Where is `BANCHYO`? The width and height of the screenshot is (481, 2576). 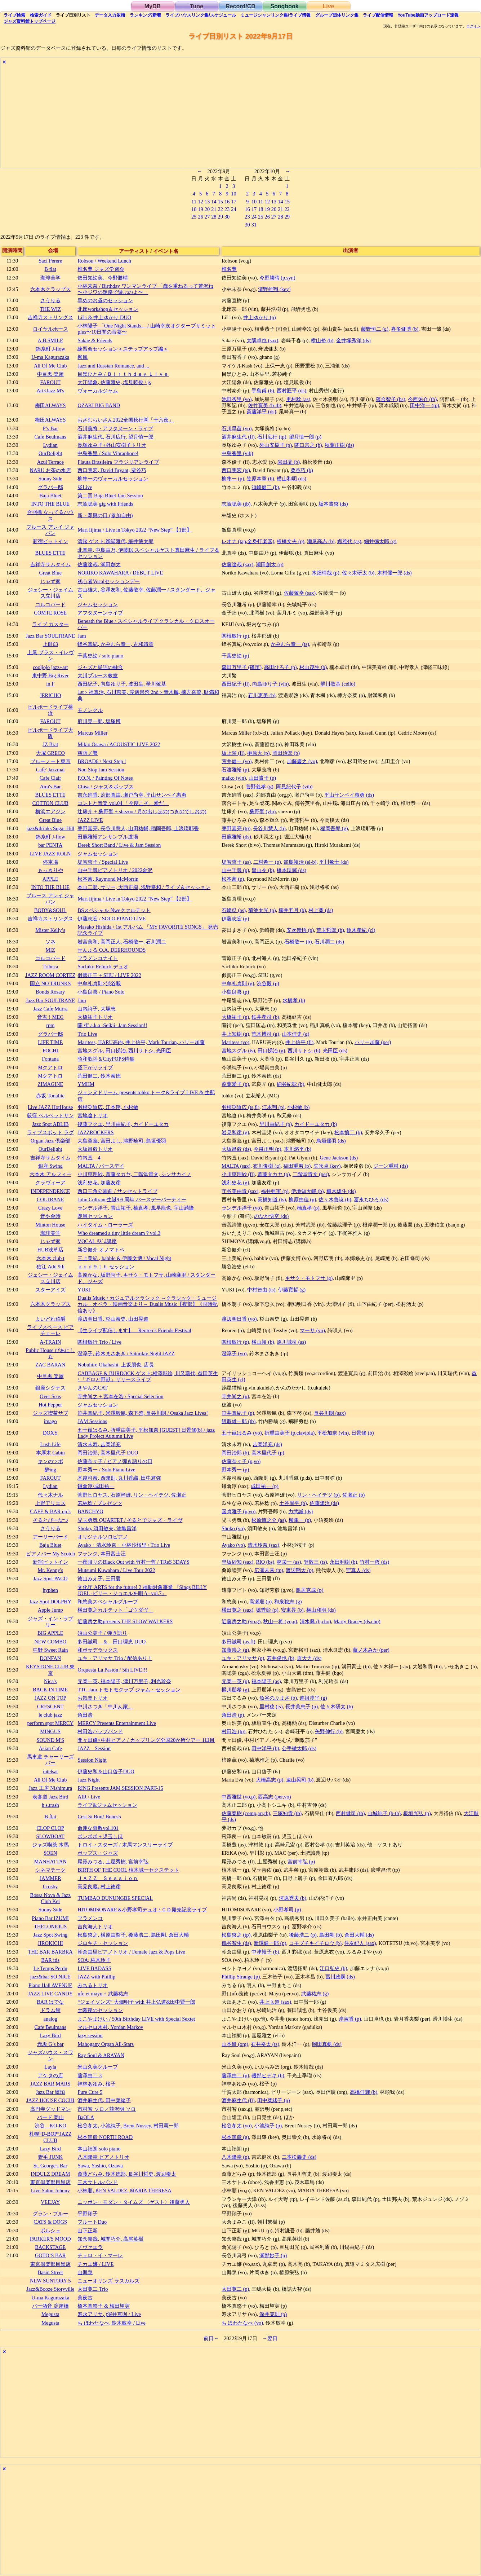
BANCHYO is located at coordinates (90, 1511).